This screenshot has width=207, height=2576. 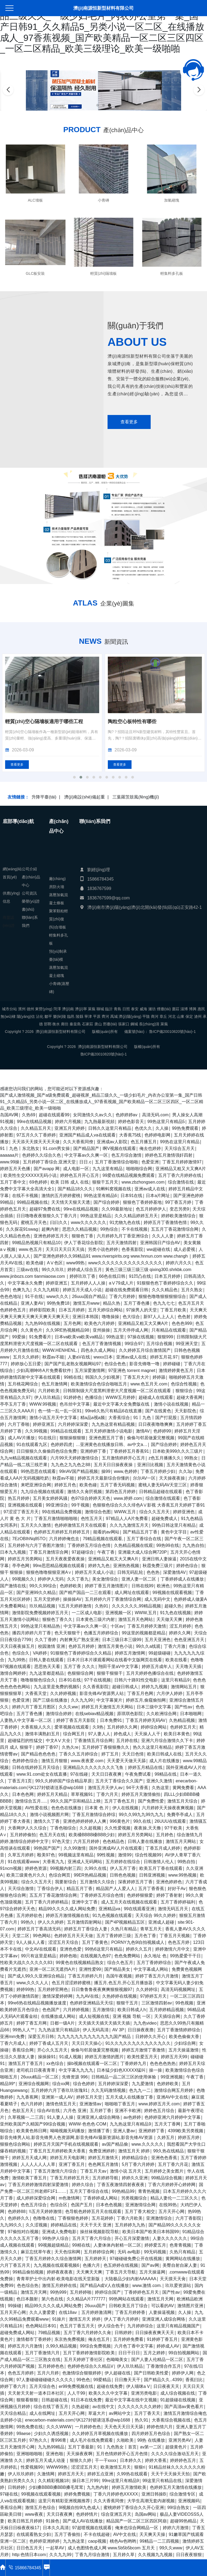 I want to click on 99熟女, so click(x=191, y=1458).